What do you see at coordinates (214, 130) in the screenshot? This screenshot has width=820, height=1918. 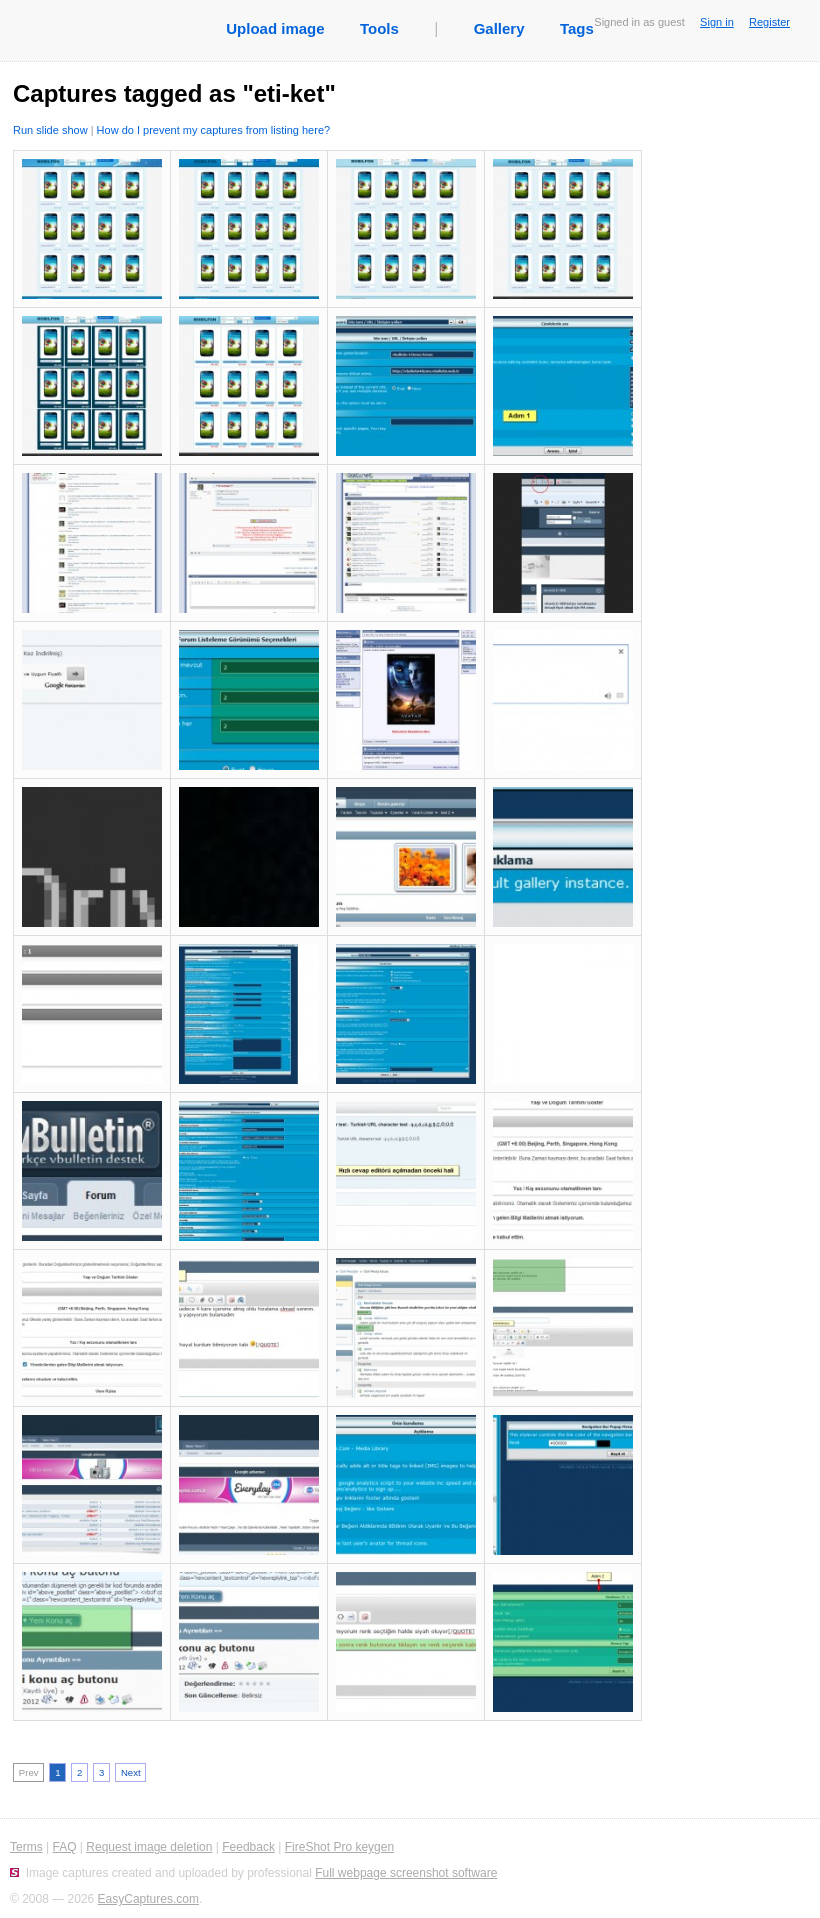 I see `How do I prevent my captures from listing here?` at bounding box center [214, 130].